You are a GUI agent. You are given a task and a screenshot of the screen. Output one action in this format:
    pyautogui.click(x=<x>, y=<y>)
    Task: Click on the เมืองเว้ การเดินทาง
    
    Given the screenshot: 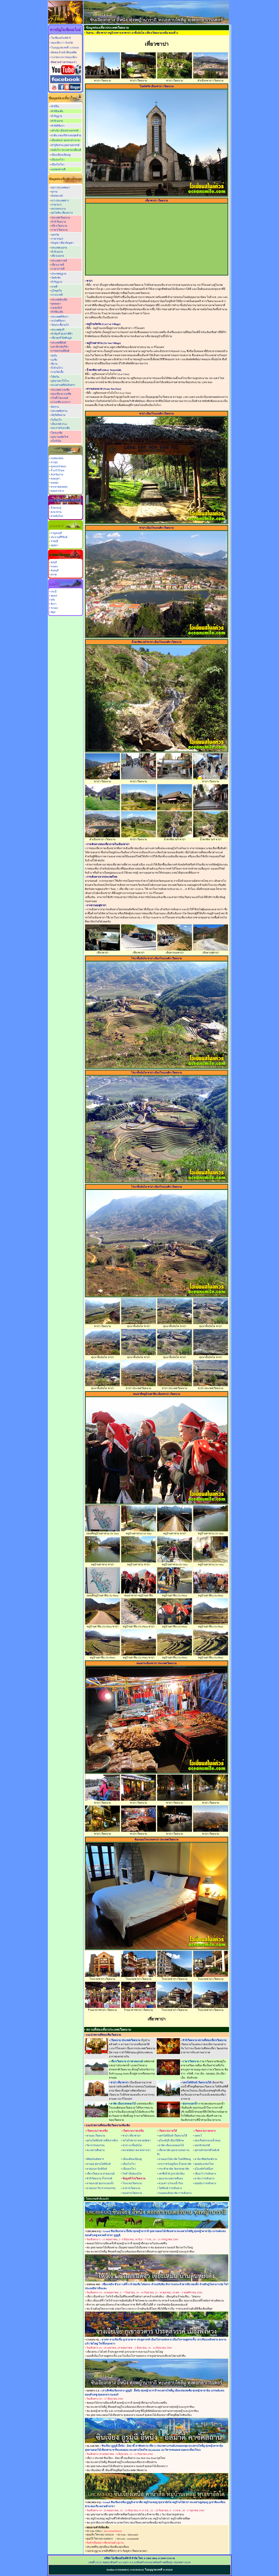 What is the action you would take?
    pyautogui.click(x=205, y=2173)
    